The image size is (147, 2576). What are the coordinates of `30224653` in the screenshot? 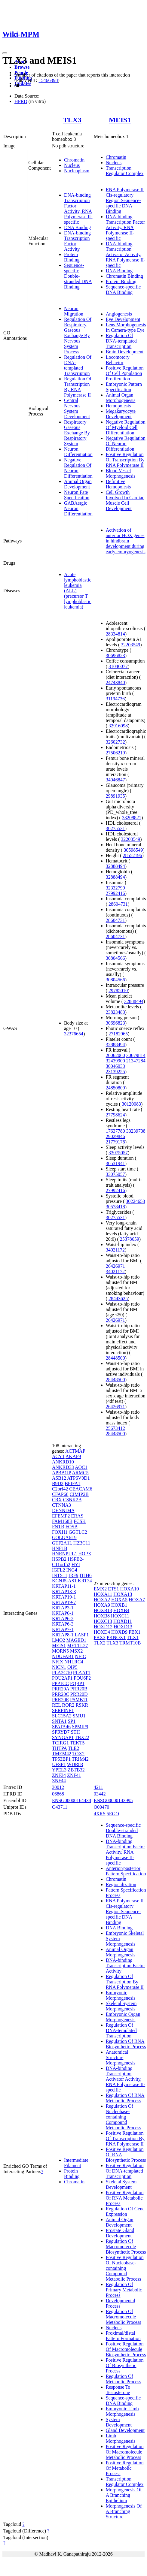 It's located at (135, 1201).